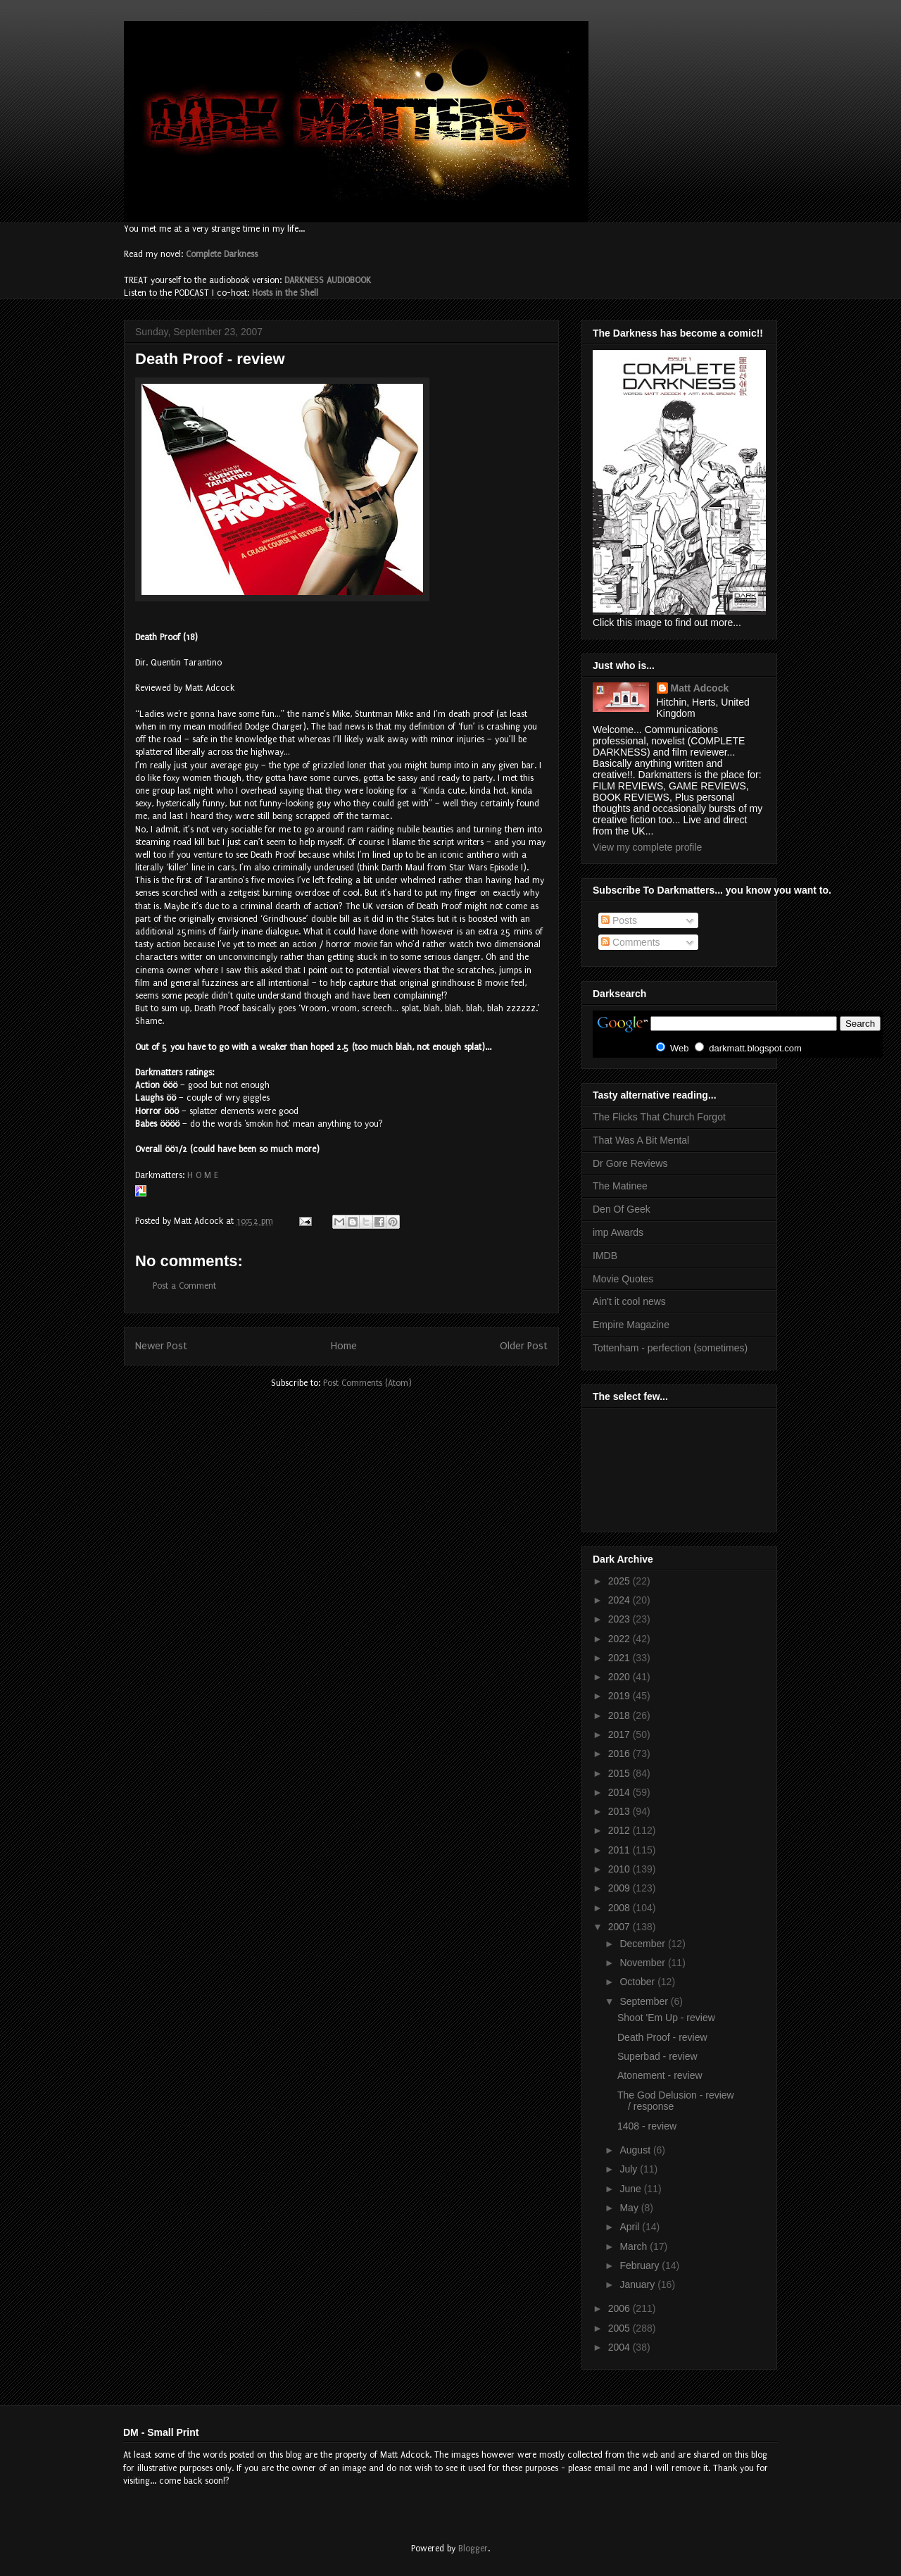 Image resolution: width=901 pixels, height=2576 pixels. What do you see at coordinates (327, 280) in the screenshot?
I see `DARKNESS AUDIOBOOK` at bounding box center [327, 280].